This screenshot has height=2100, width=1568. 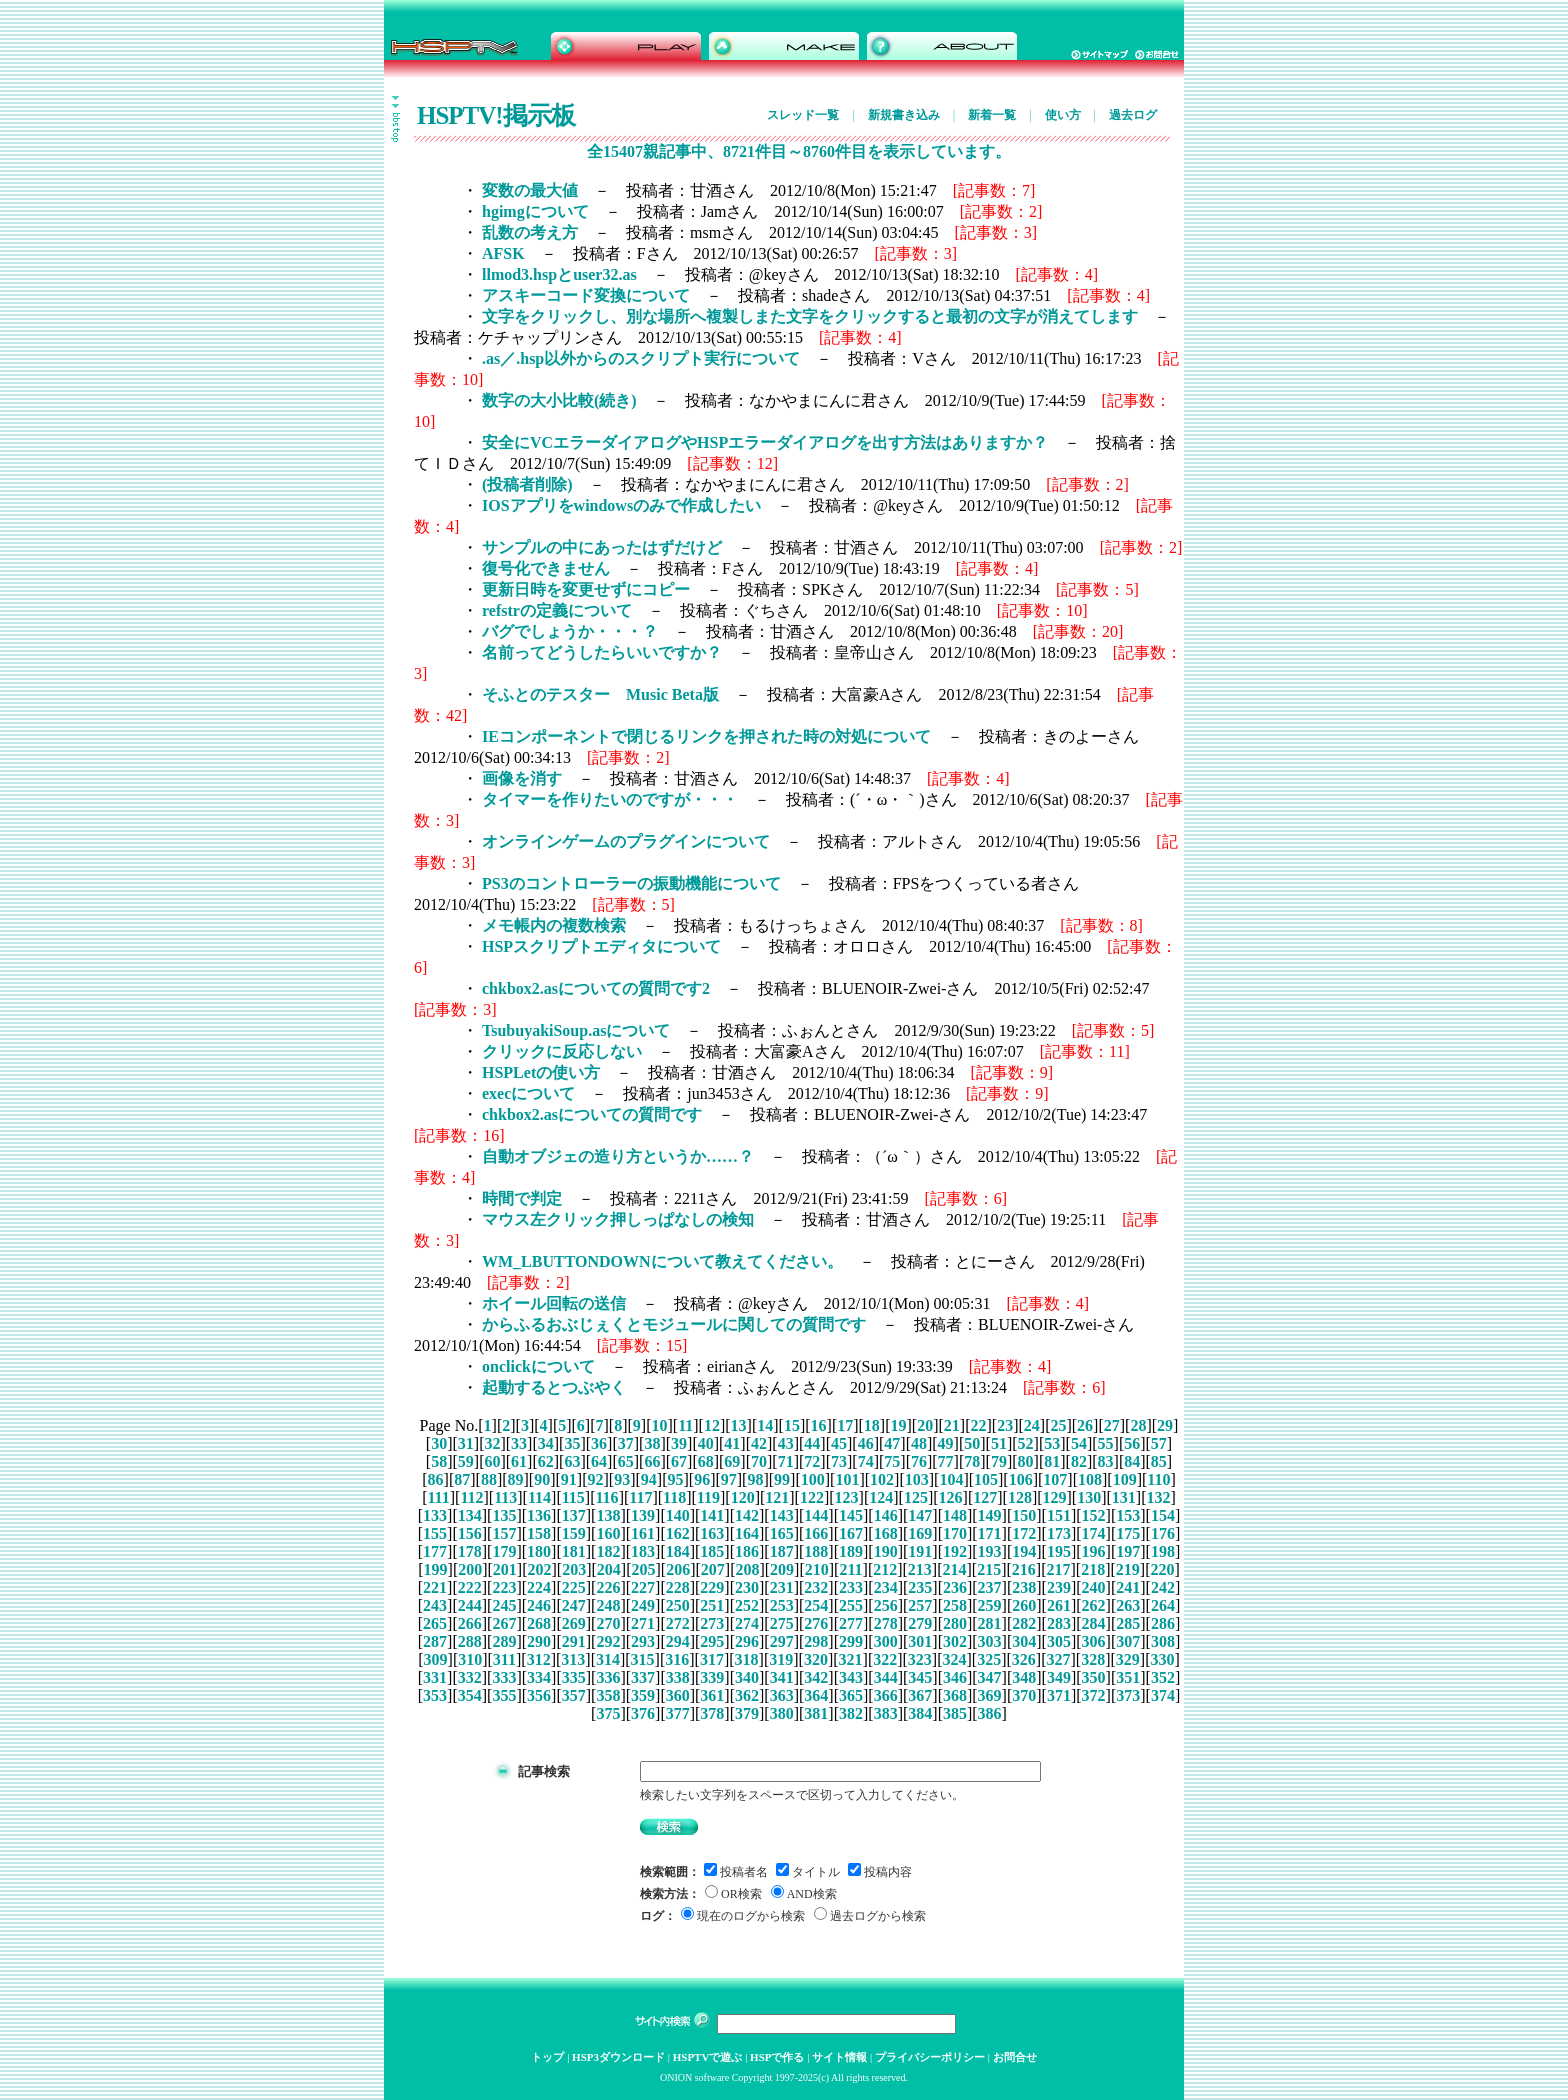 I want to click on 166, so click(x=816, y=1533).